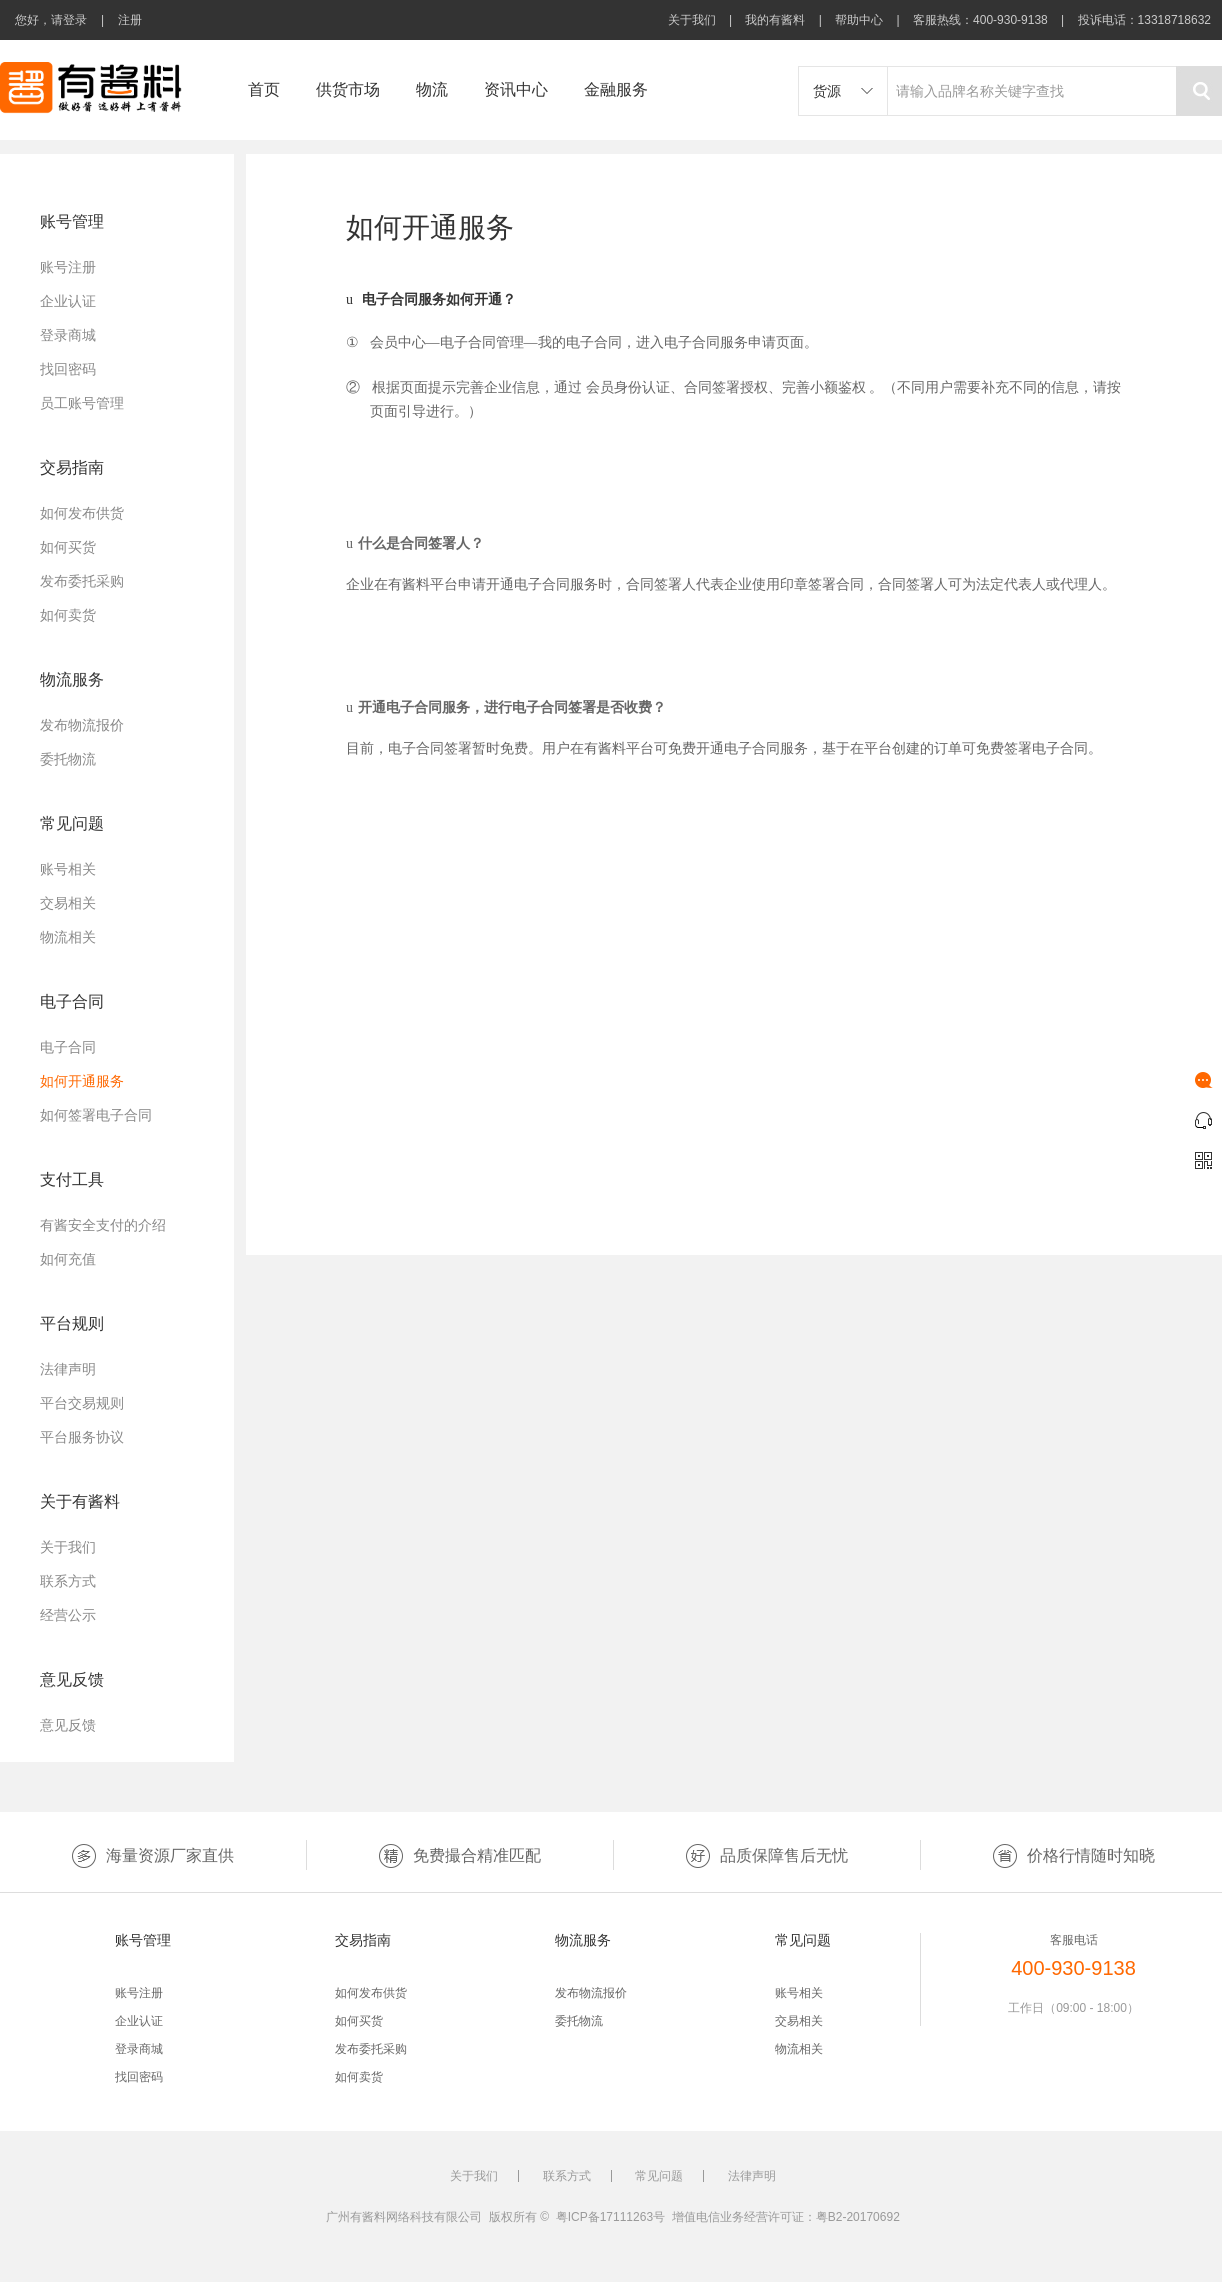  What do you see at coordinates (68, 615) in the screenshot?
I see `如何卖货` at bounding box center [68, 615].